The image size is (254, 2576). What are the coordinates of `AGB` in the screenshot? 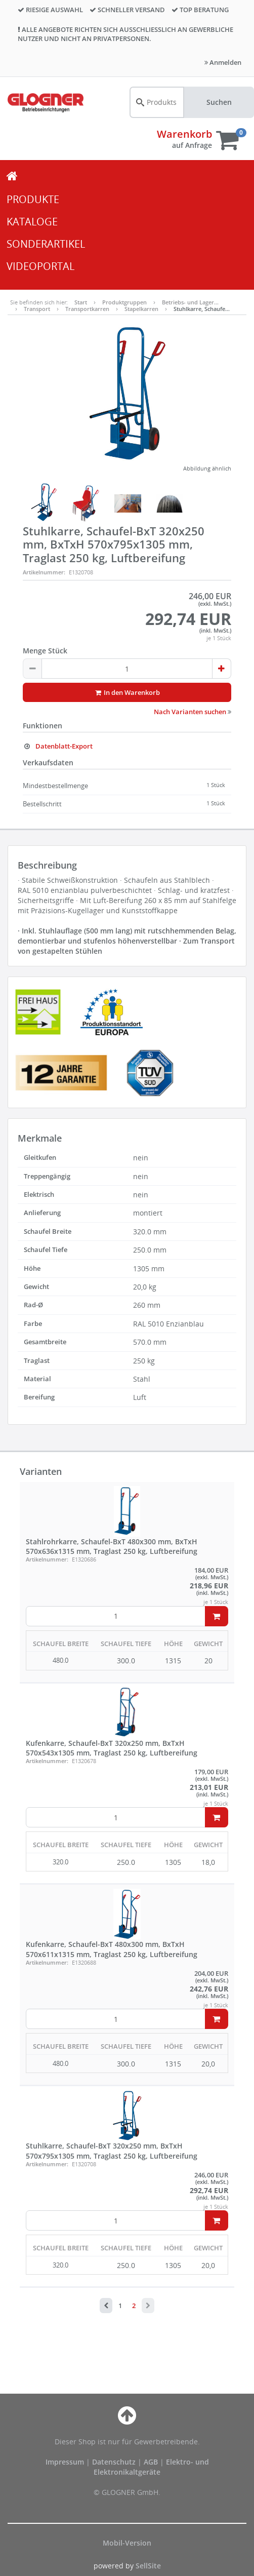 It's located at (152, 2462).